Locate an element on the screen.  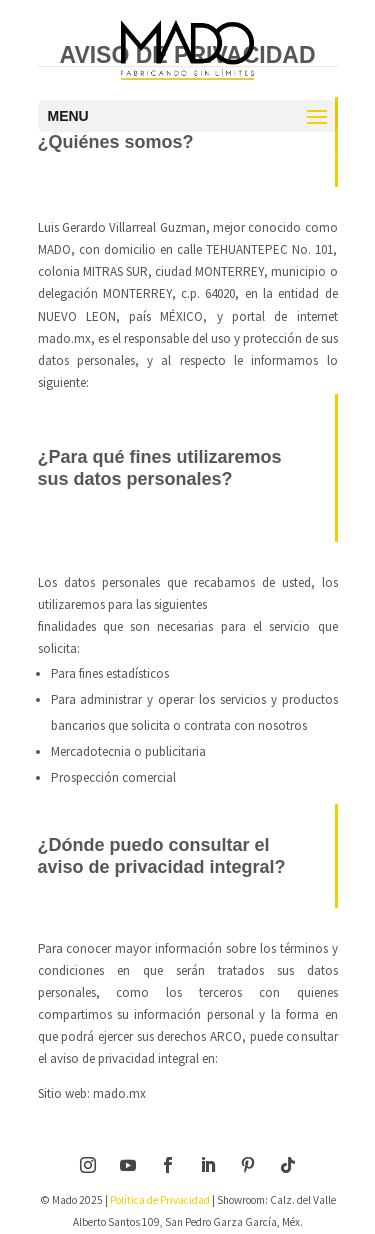
Política de Privacidad is located at coordinates (160, 1200).